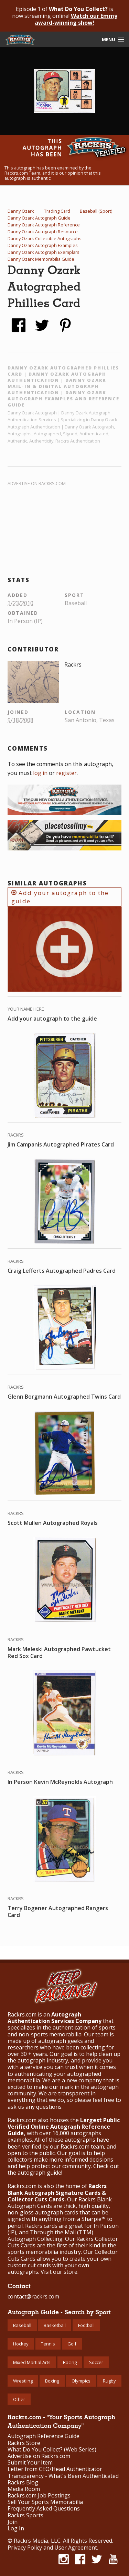 The height and width of the screenshot is (2576, 129). Describe the element at coordinates (25, 2515) in the screenshot. I see `Rackrs Sports` at that location.